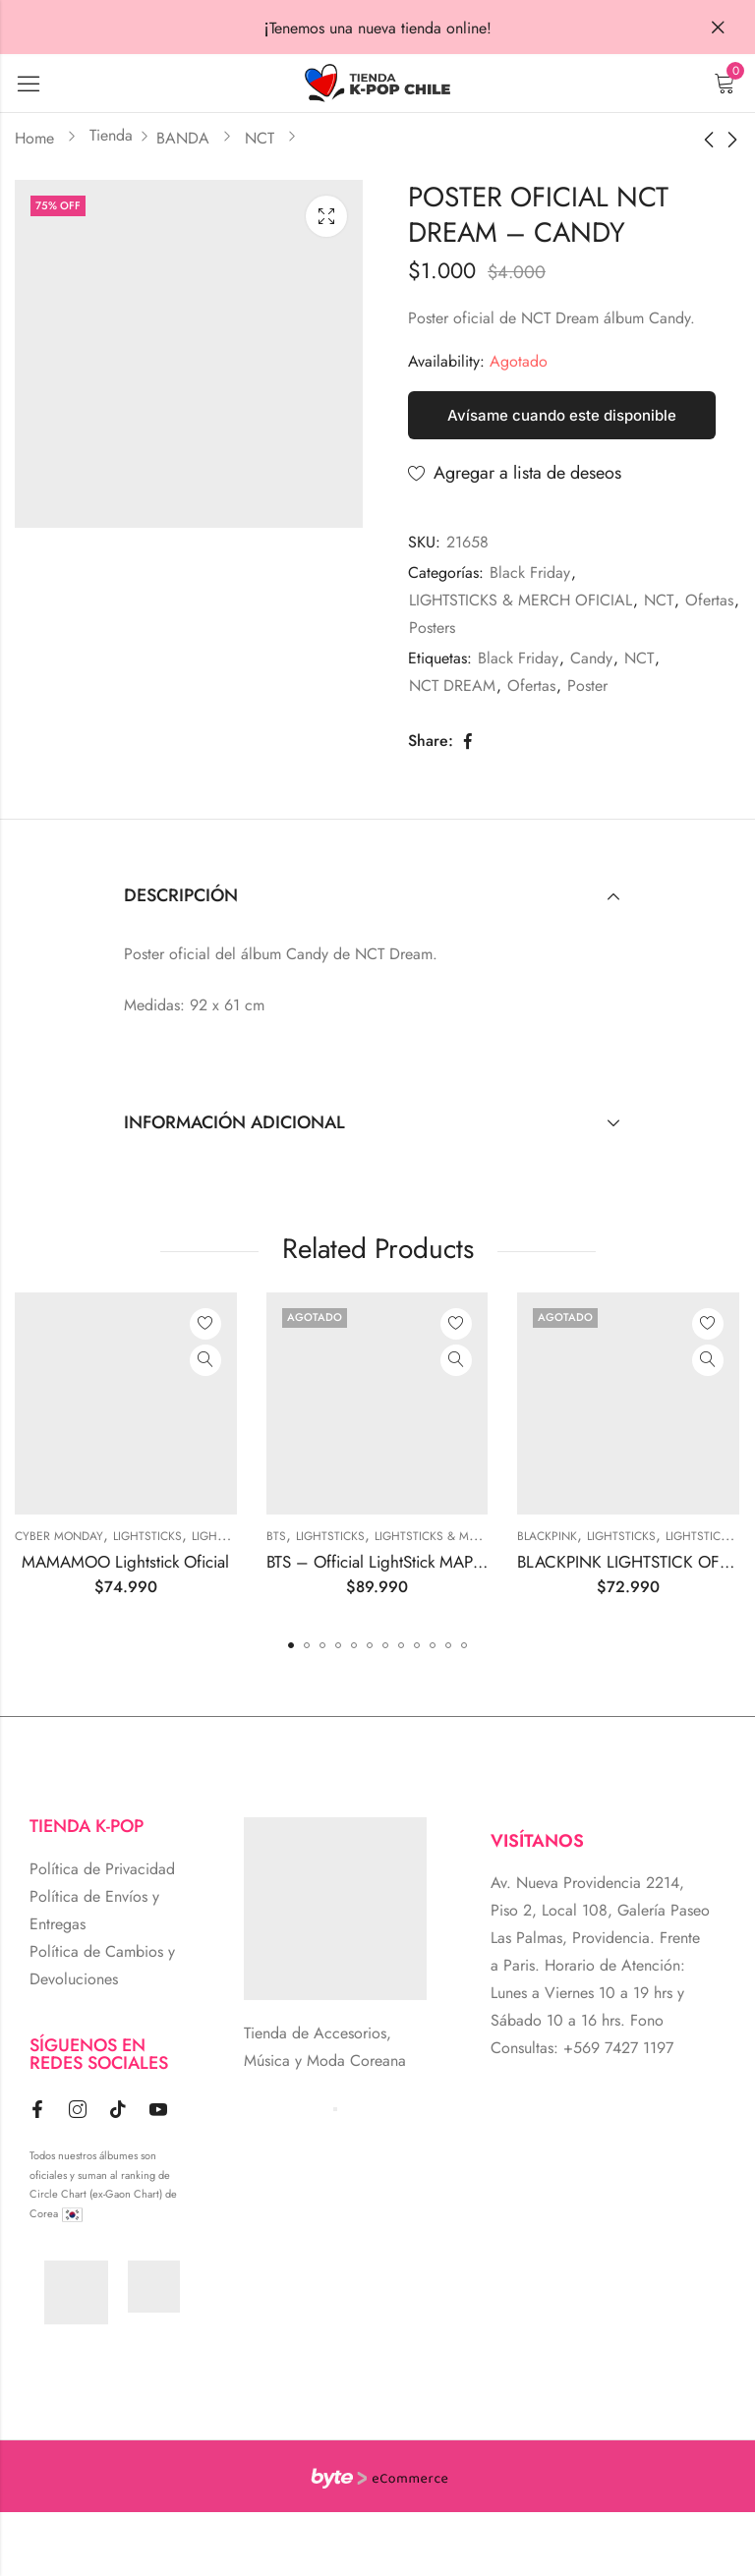  I want to click on Poster, so click(587, 685).